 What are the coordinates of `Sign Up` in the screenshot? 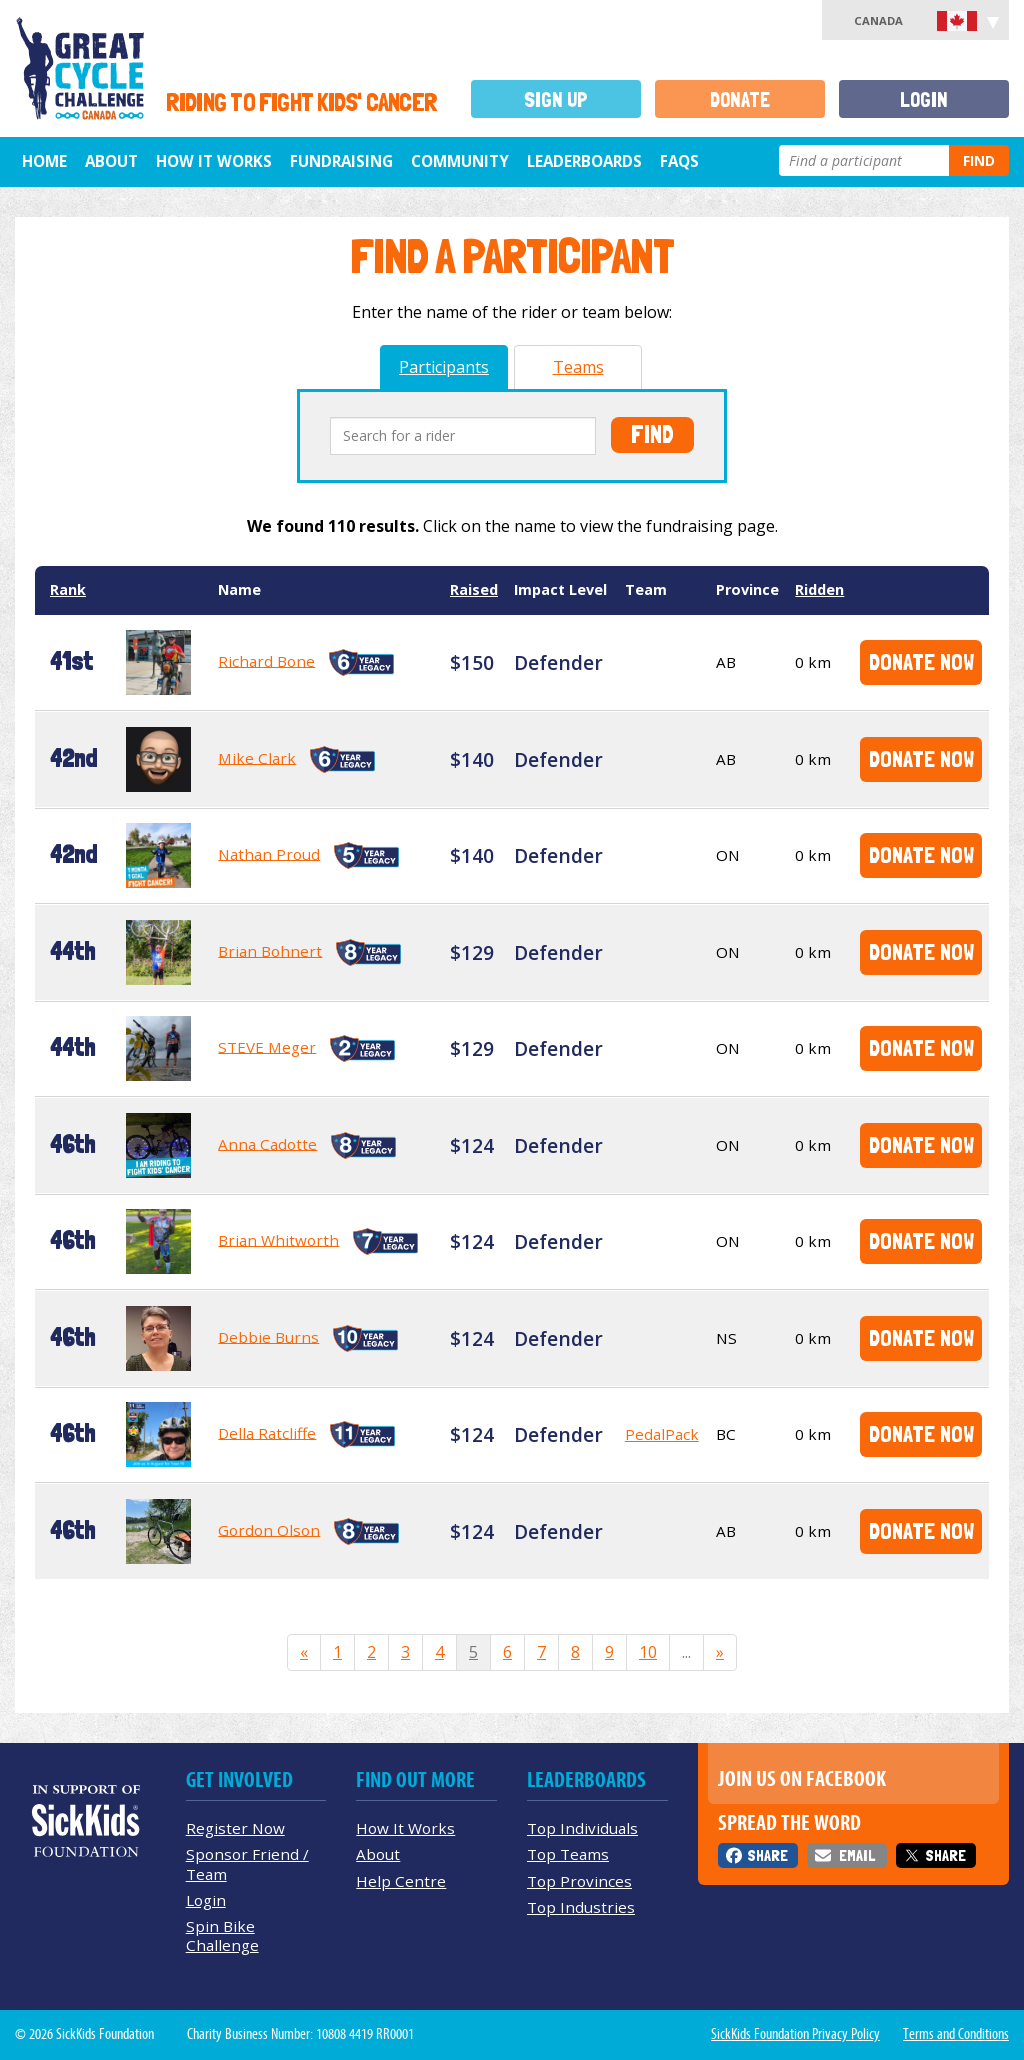 It's located at (556, 99).